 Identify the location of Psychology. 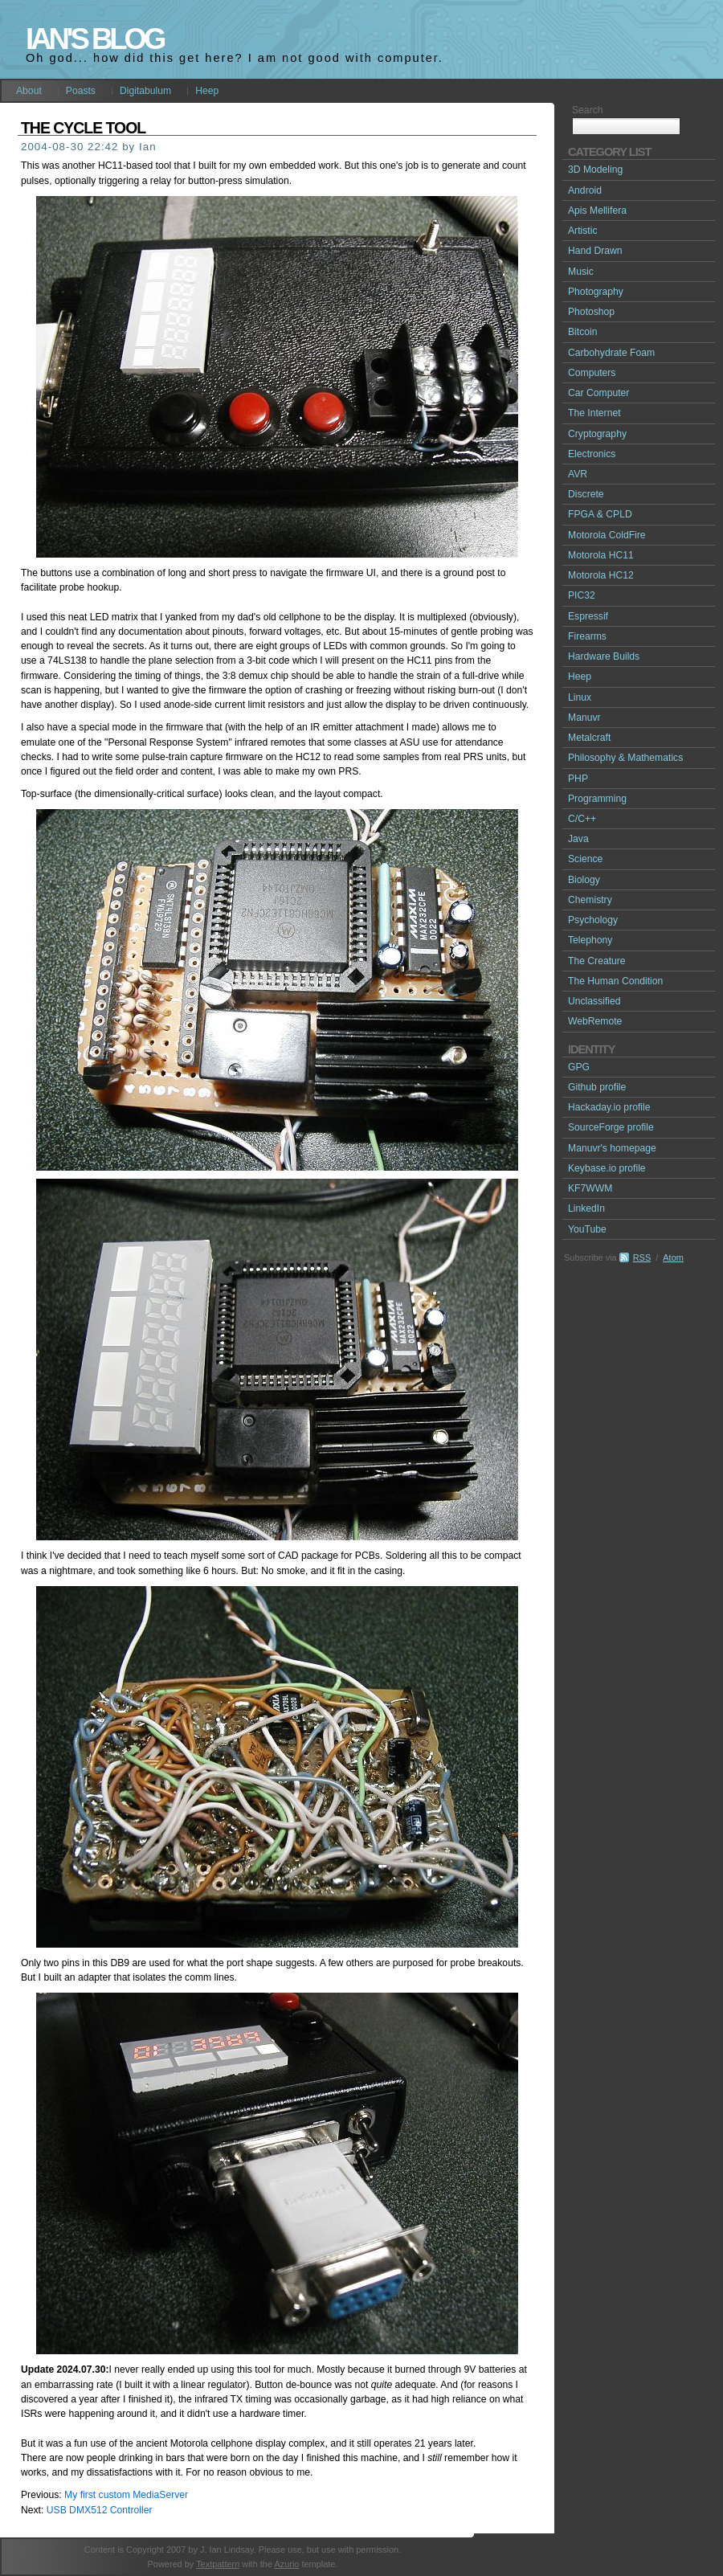
(593, 920).